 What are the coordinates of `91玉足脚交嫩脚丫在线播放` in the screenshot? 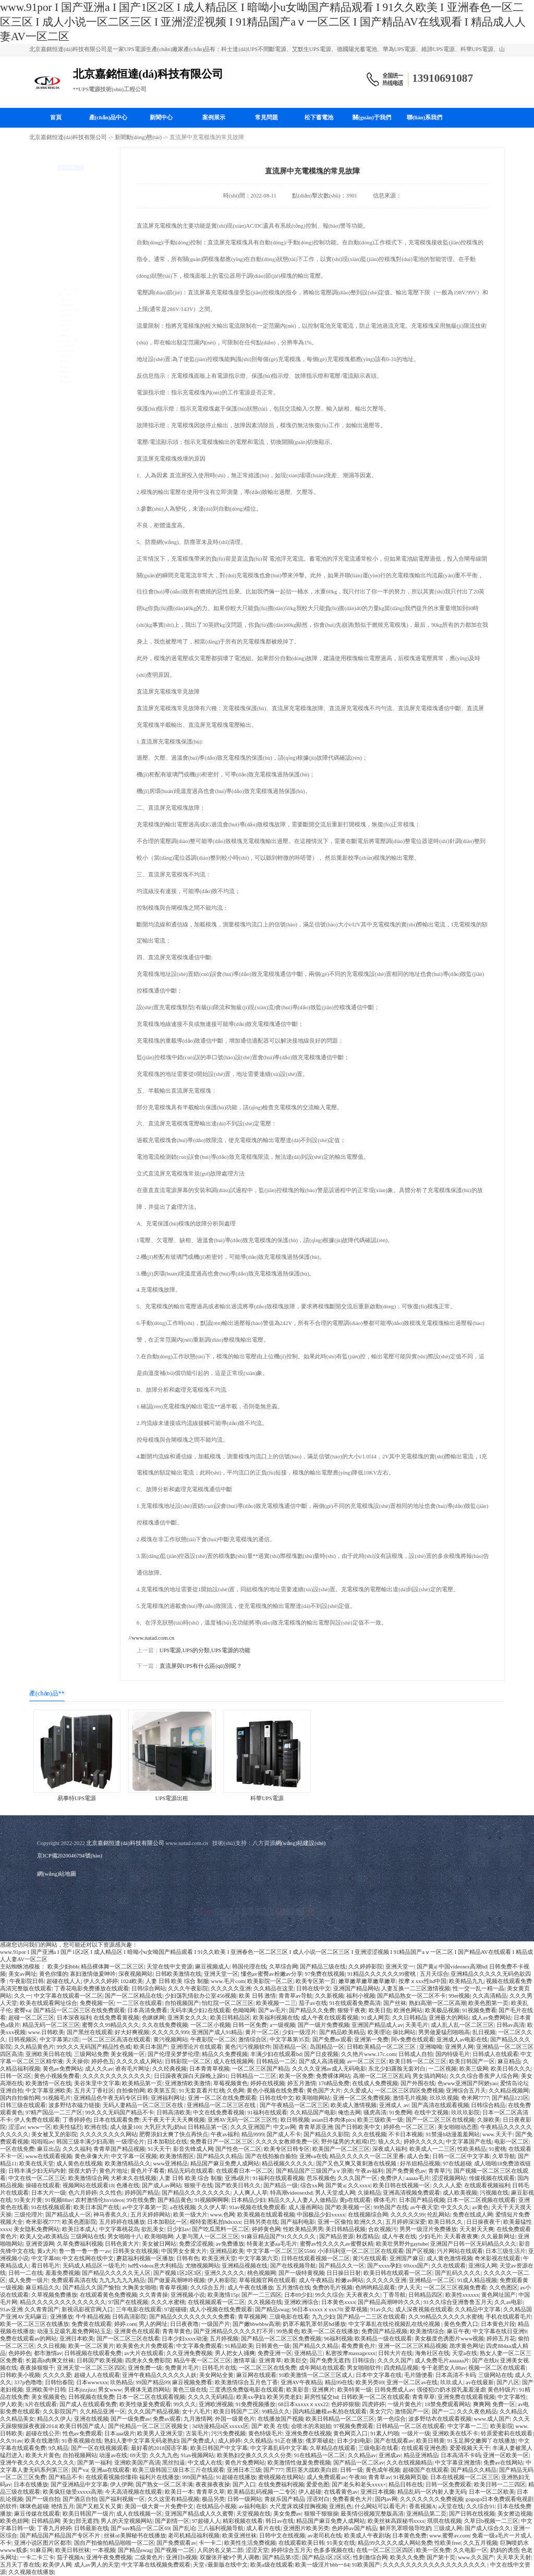 It's located at (481, 2441).